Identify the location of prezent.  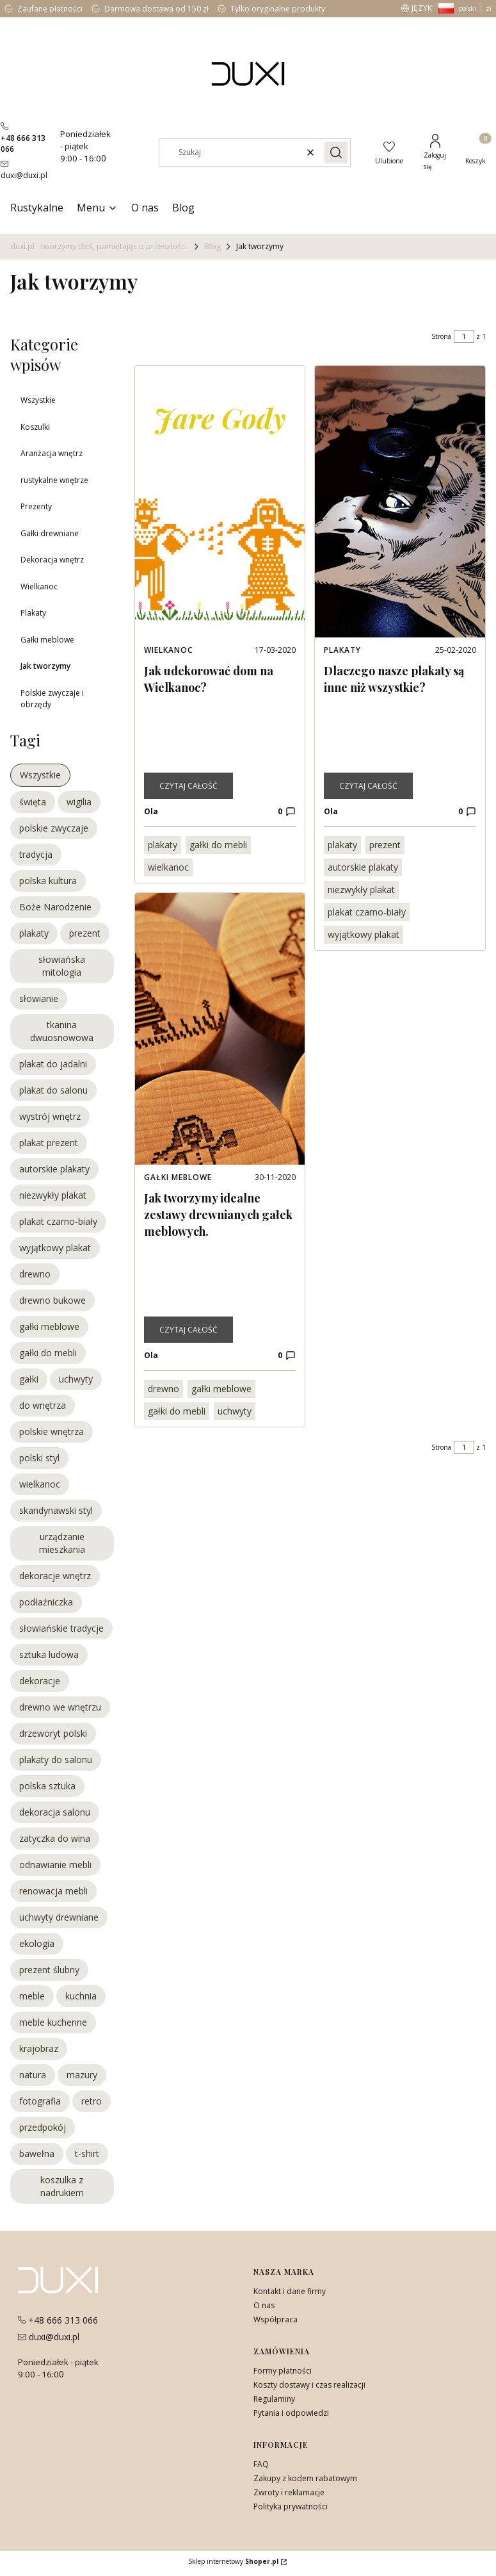
(385, 845).